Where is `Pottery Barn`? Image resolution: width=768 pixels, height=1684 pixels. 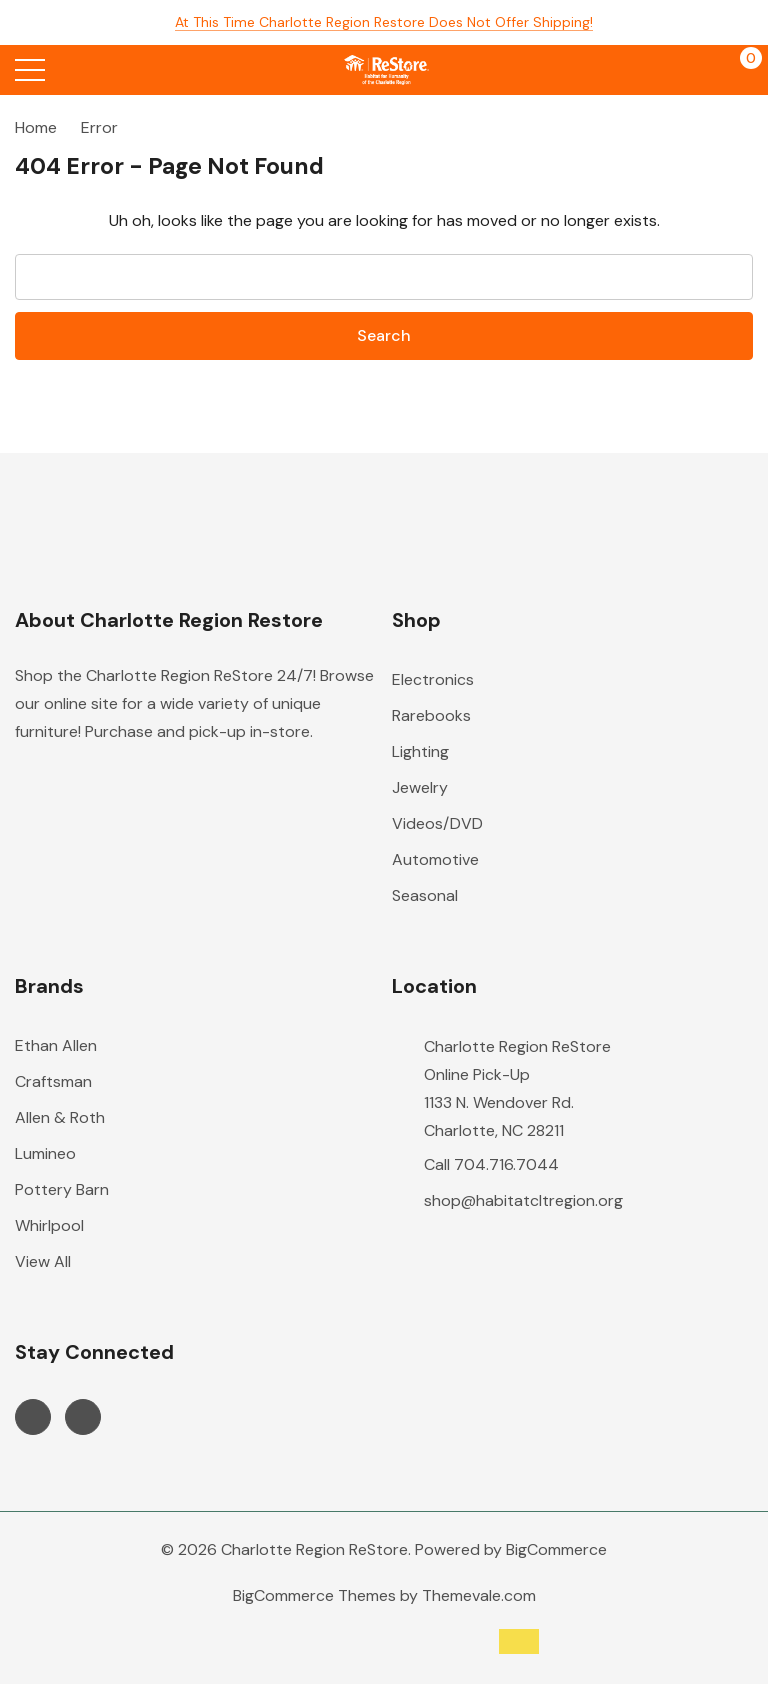
Pottery Barn is located at coordinates (62, 1189).